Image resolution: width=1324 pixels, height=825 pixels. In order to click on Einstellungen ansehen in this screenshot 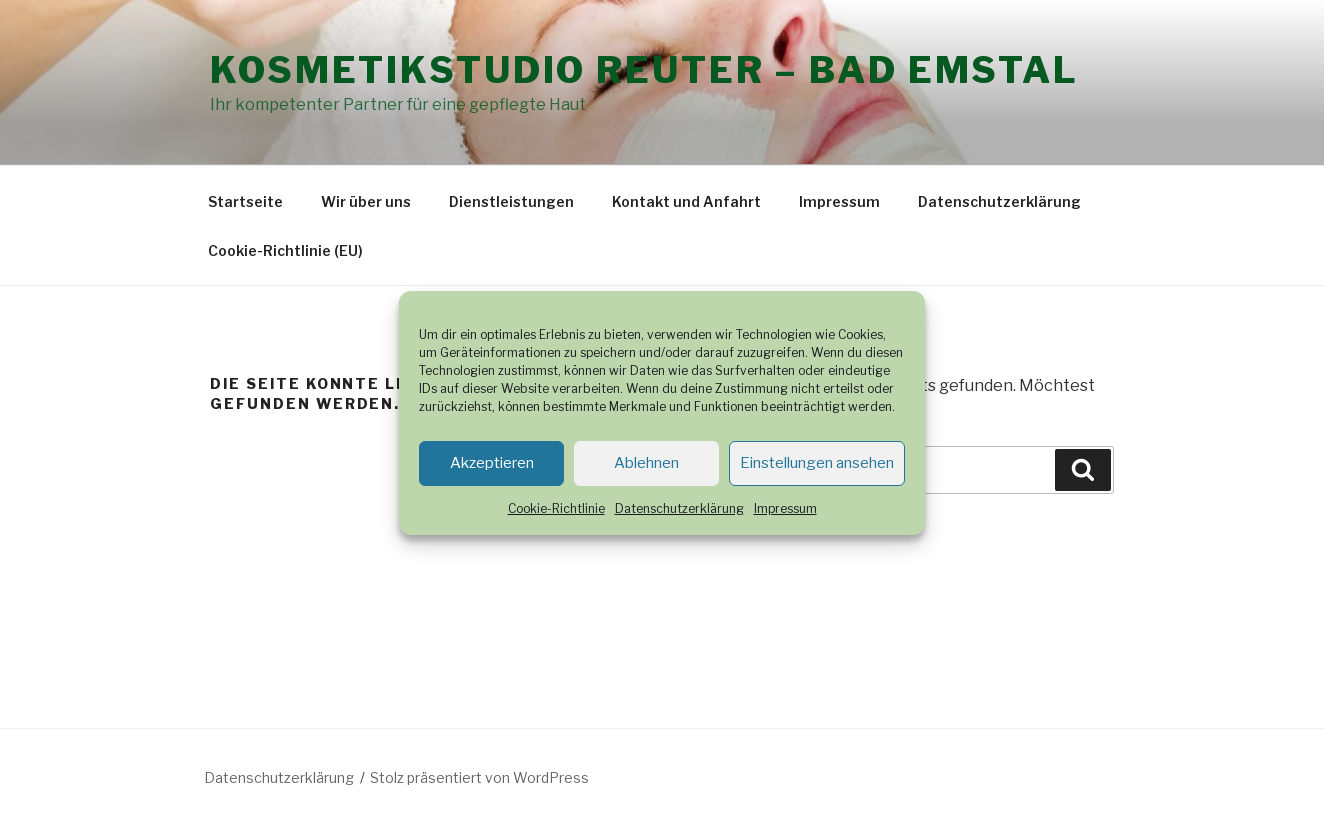, I will do `click(817, 463)`.